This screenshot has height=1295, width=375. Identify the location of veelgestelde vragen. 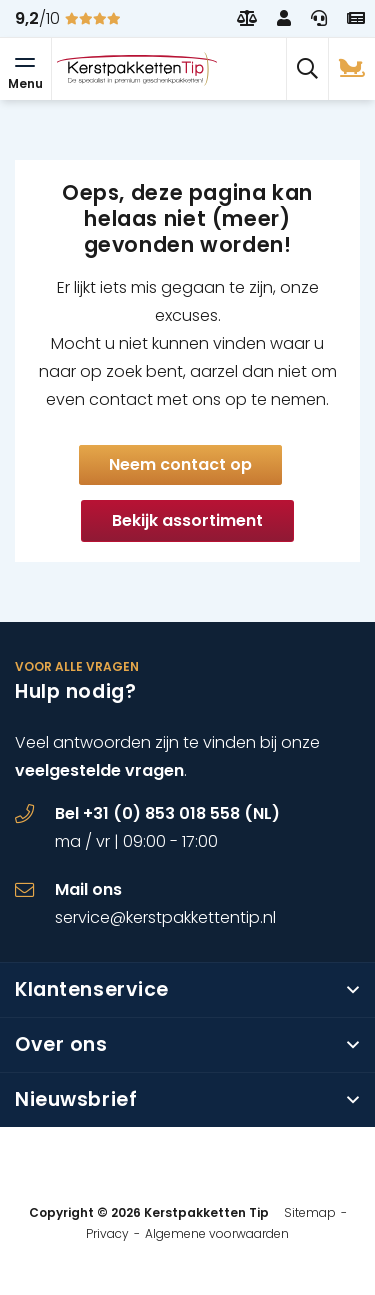
(99, 770).